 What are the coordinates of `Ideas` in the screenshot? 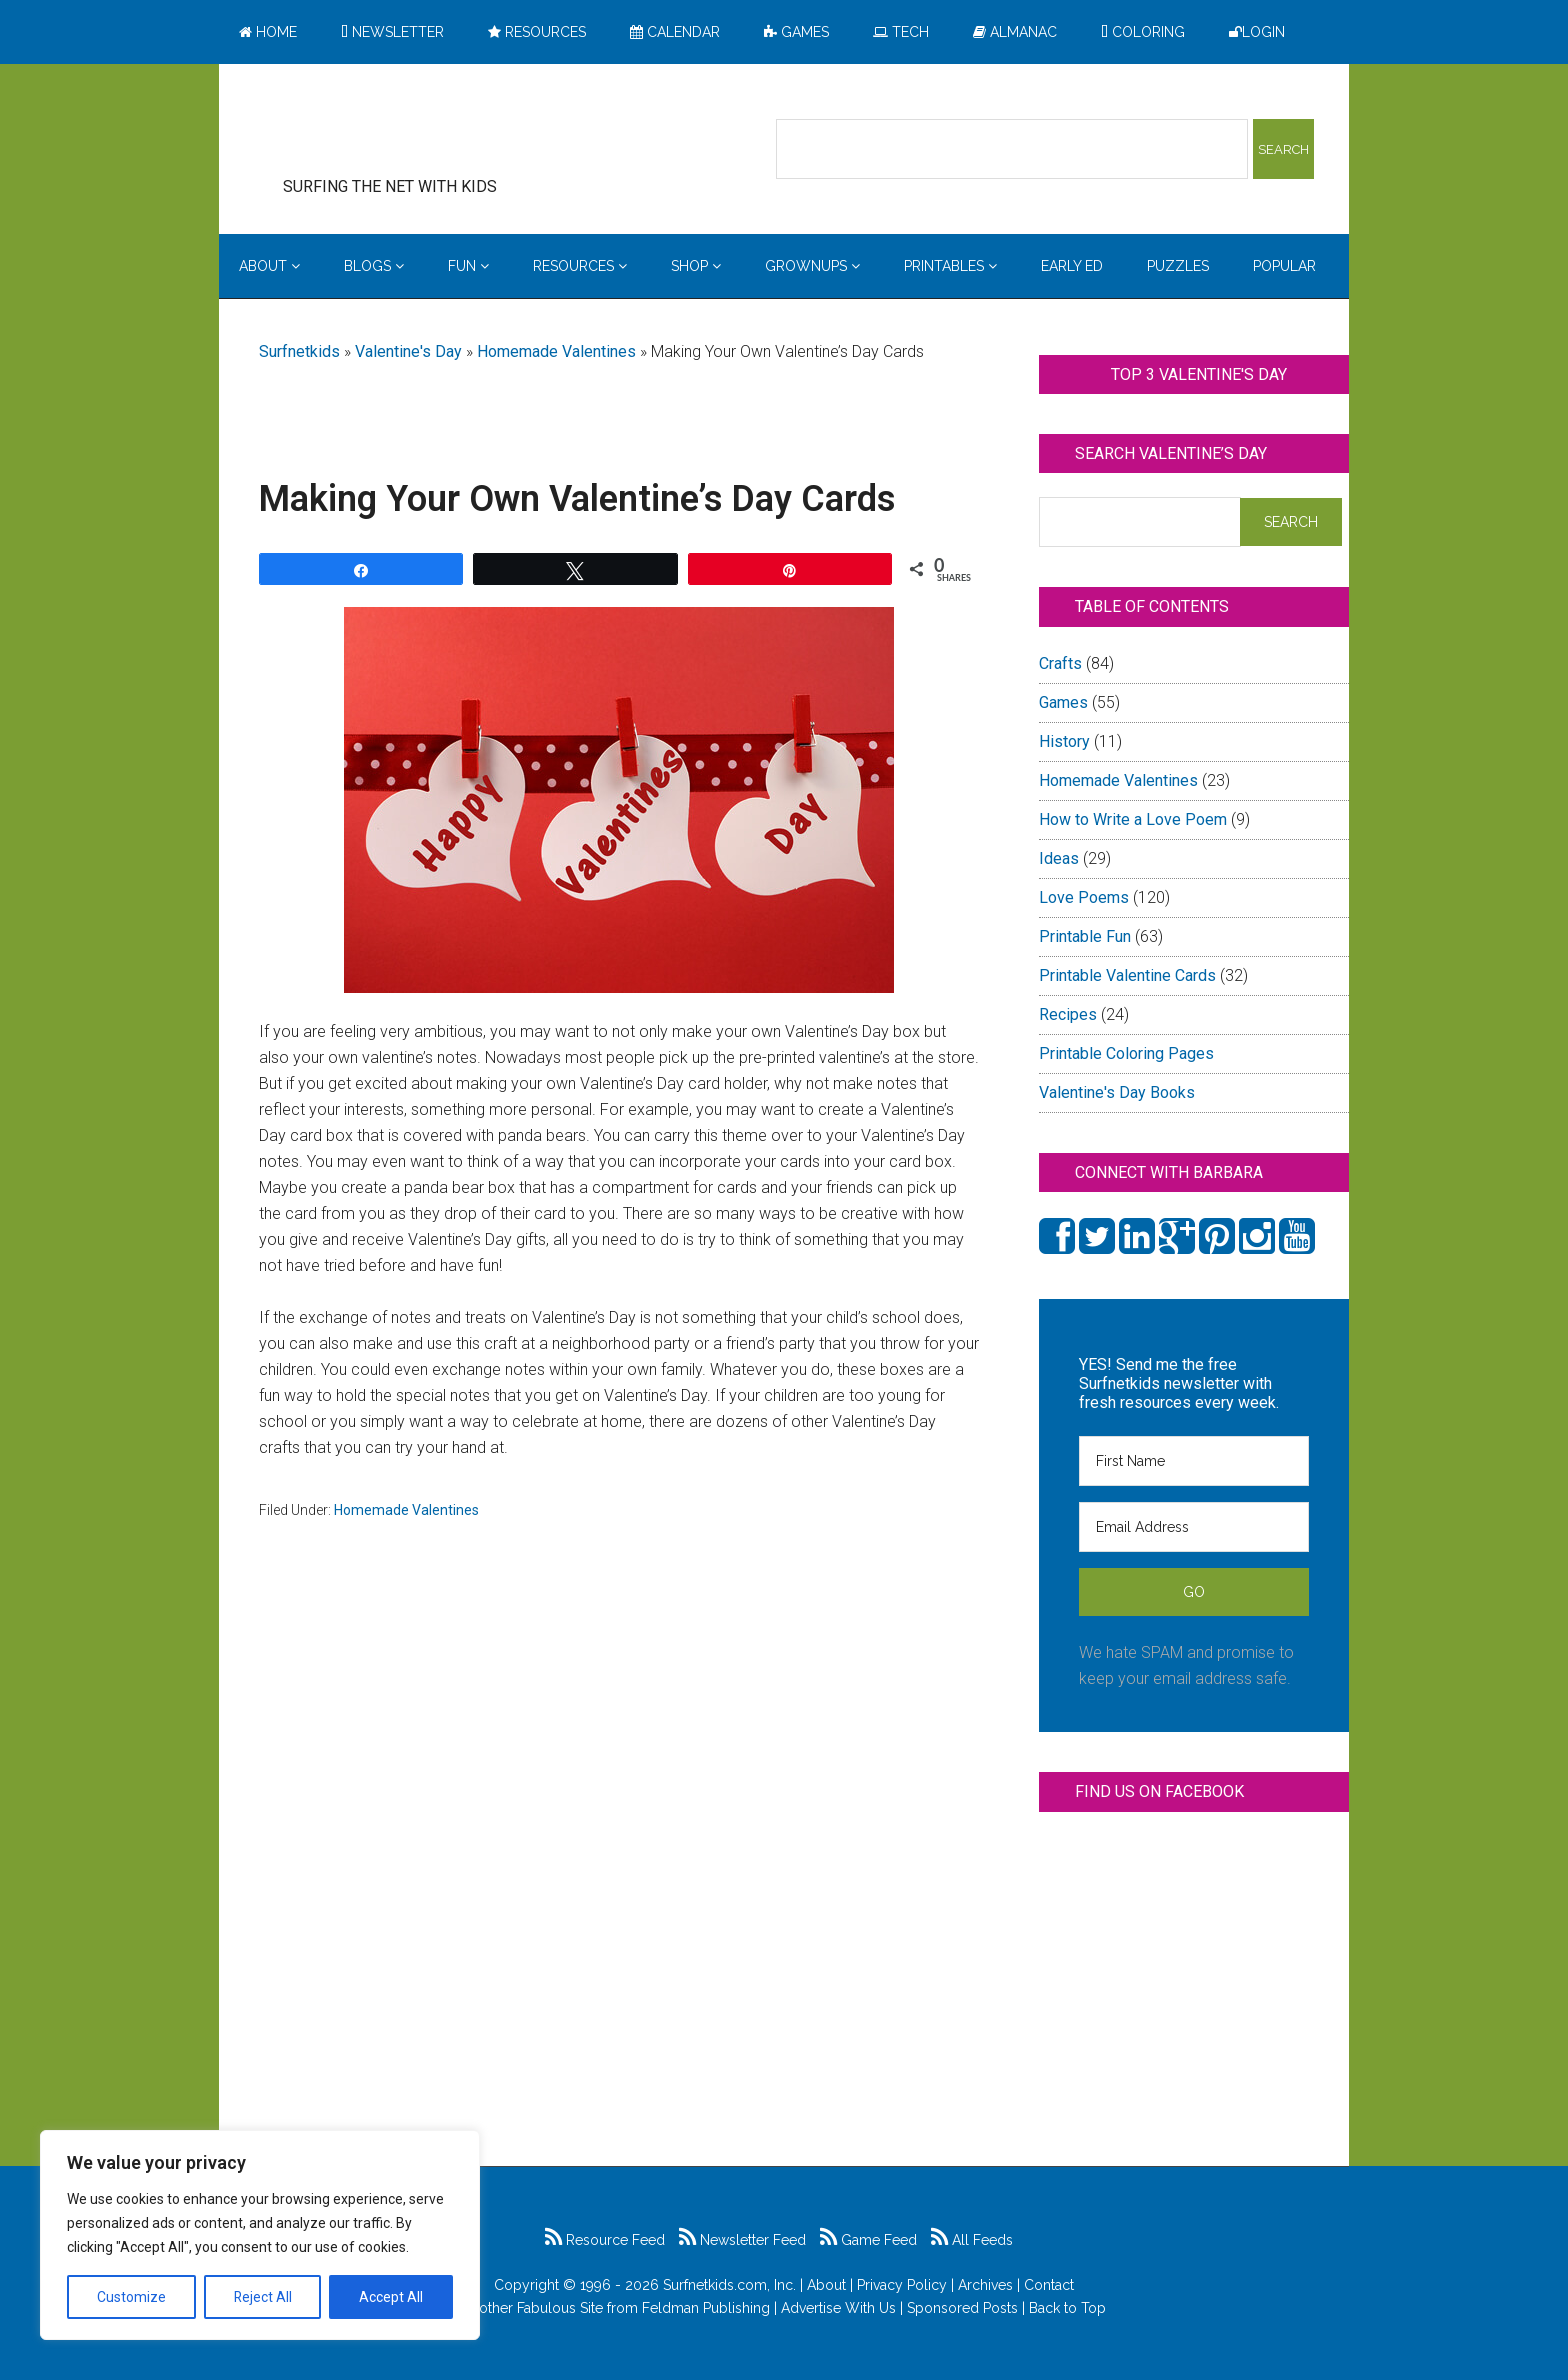 It's located at (1059, 858).